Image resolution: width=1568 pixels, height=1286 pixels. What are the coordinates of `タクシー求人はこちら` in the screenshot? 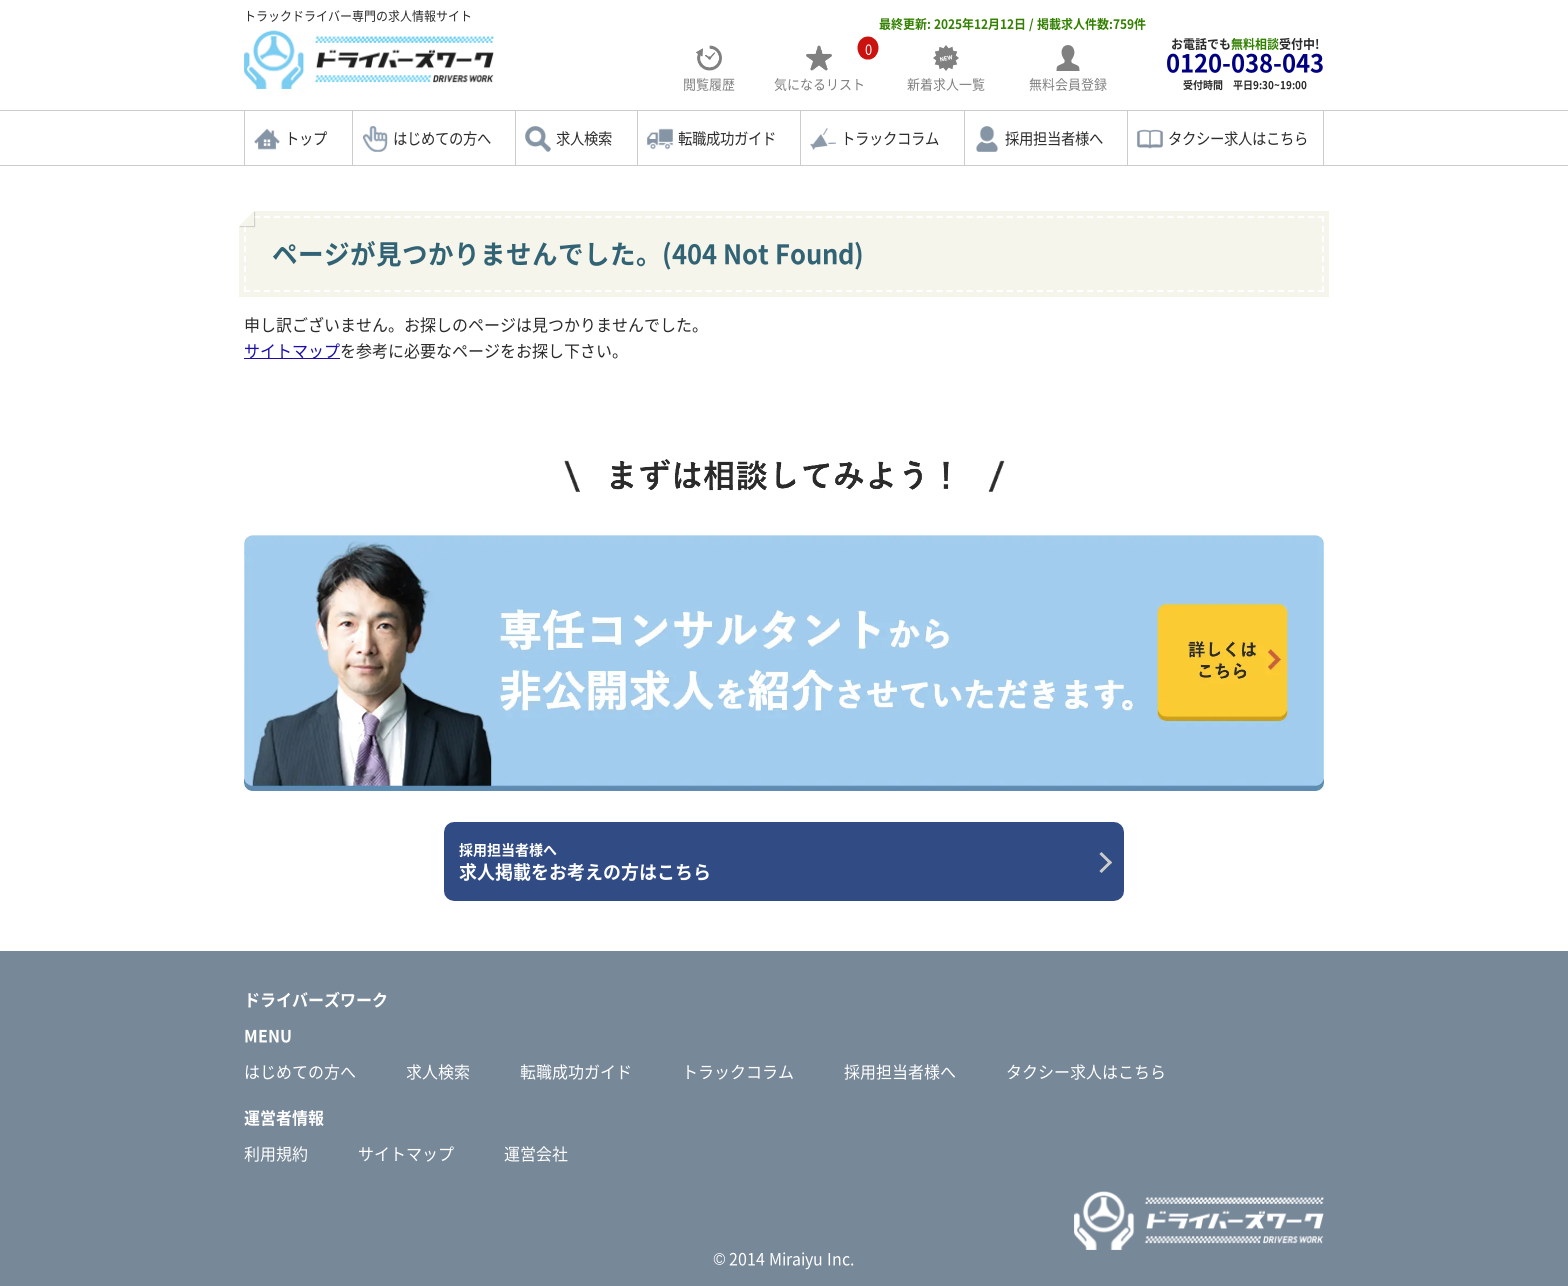 It's located at (1238, 138).